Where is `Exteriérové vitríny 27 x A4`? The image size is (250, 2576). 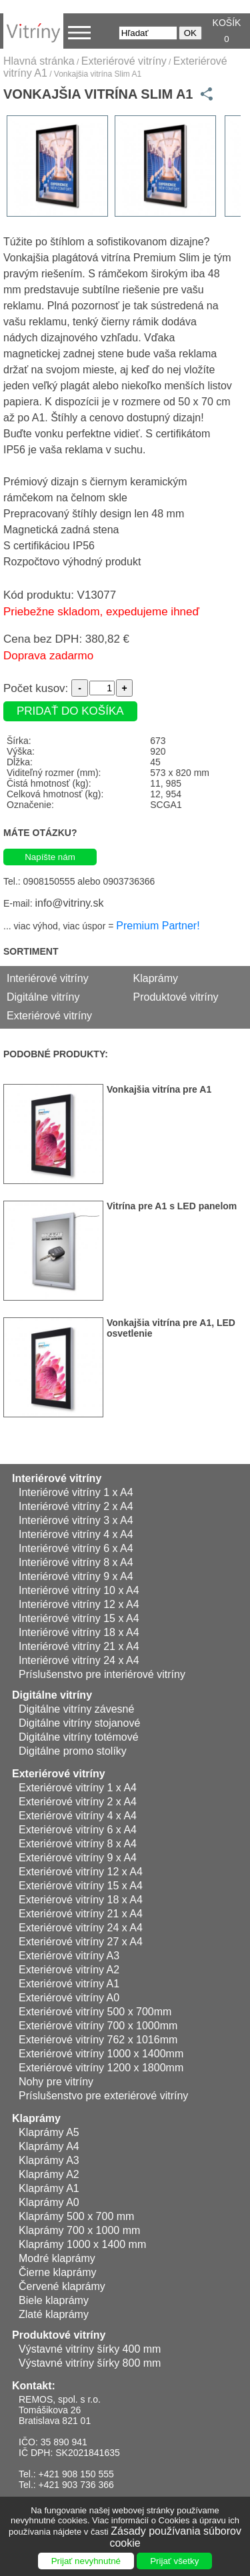 Exteriérové vitríny 27 x A4 is located at coordinates (81, 1941).